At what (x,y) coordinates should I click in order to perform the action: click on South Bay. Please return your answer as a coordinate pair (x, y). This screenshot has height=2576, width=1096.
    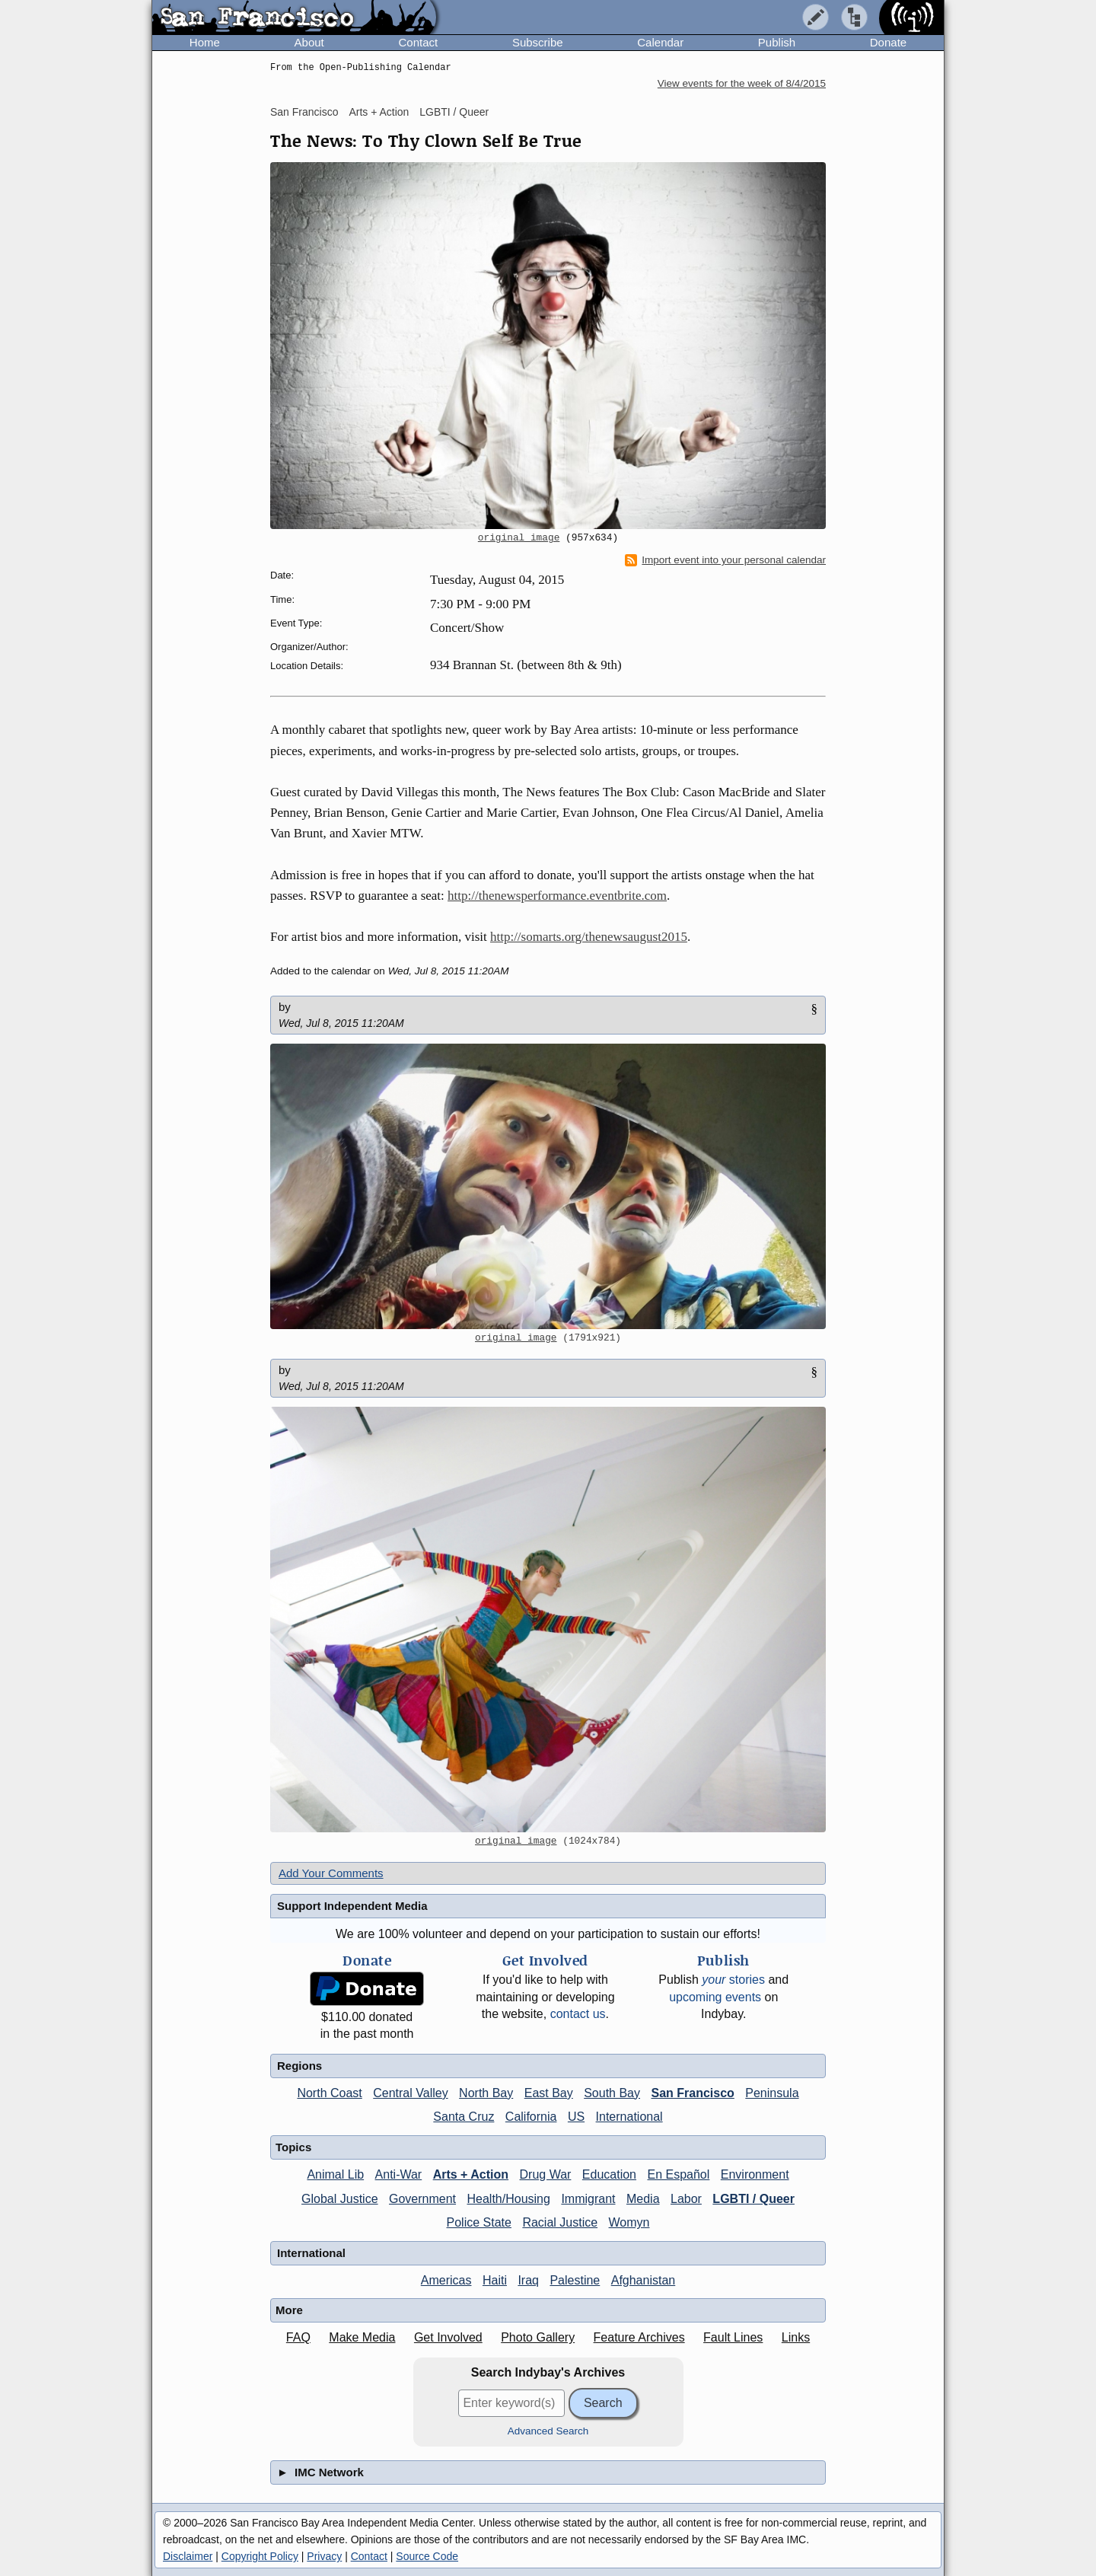
    Looking at the image, I should click on (612, 2093).